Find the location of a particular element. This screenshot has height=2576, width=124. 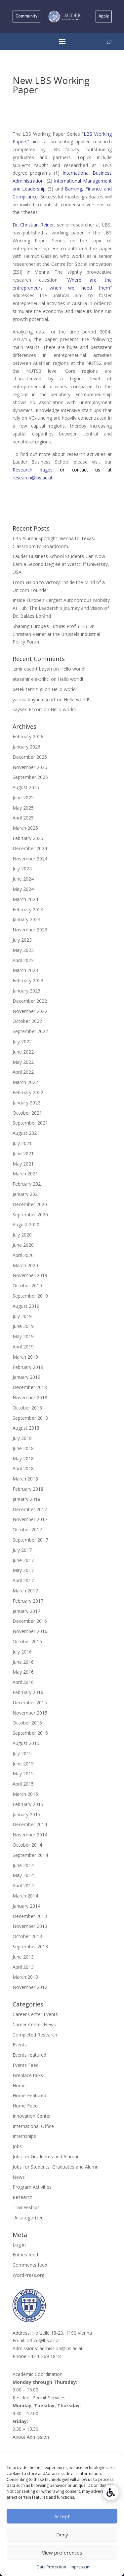

Jobs for Students, Graduates and Alumni is located at coordinates (56, 2167).